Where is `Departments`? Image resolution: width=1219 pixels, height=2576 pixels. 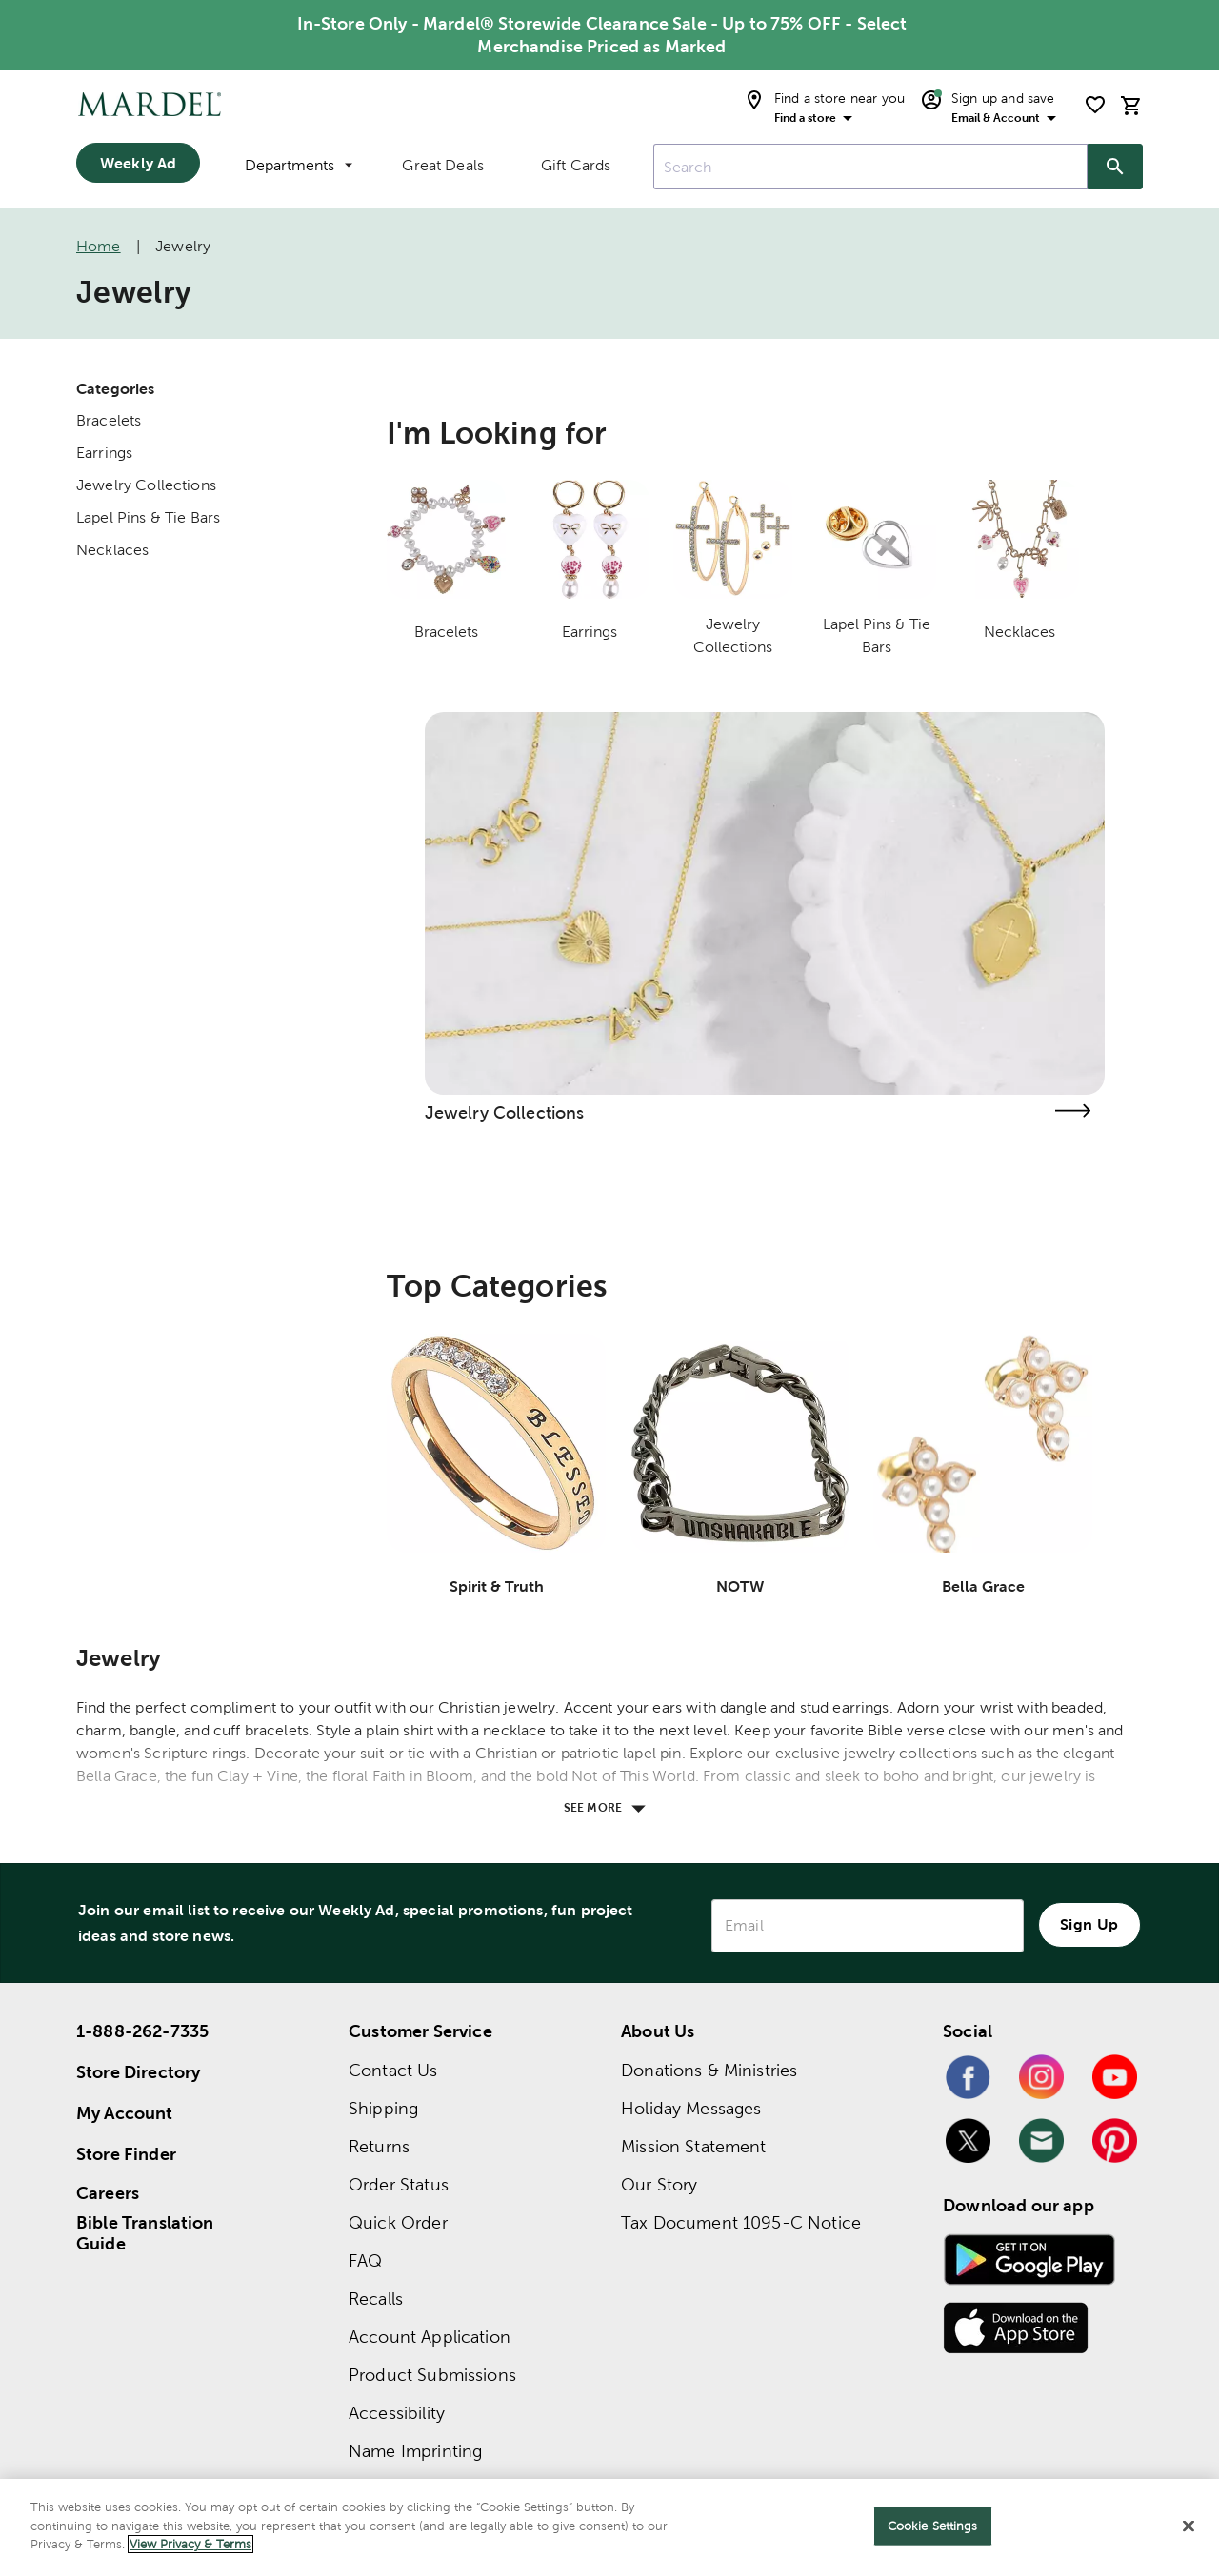 Departments is located at coordinates (298, 165).